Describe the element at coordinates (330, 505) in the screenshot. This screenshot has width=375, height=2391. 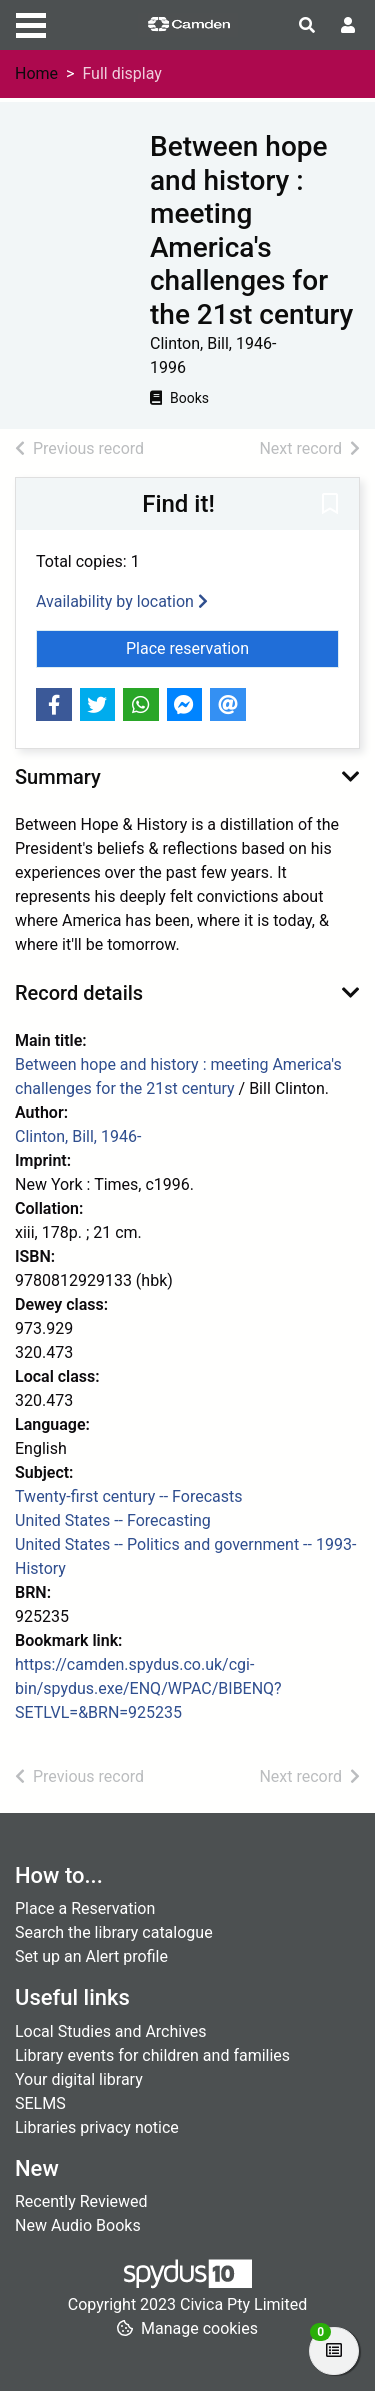
I see `[button]` at that location.